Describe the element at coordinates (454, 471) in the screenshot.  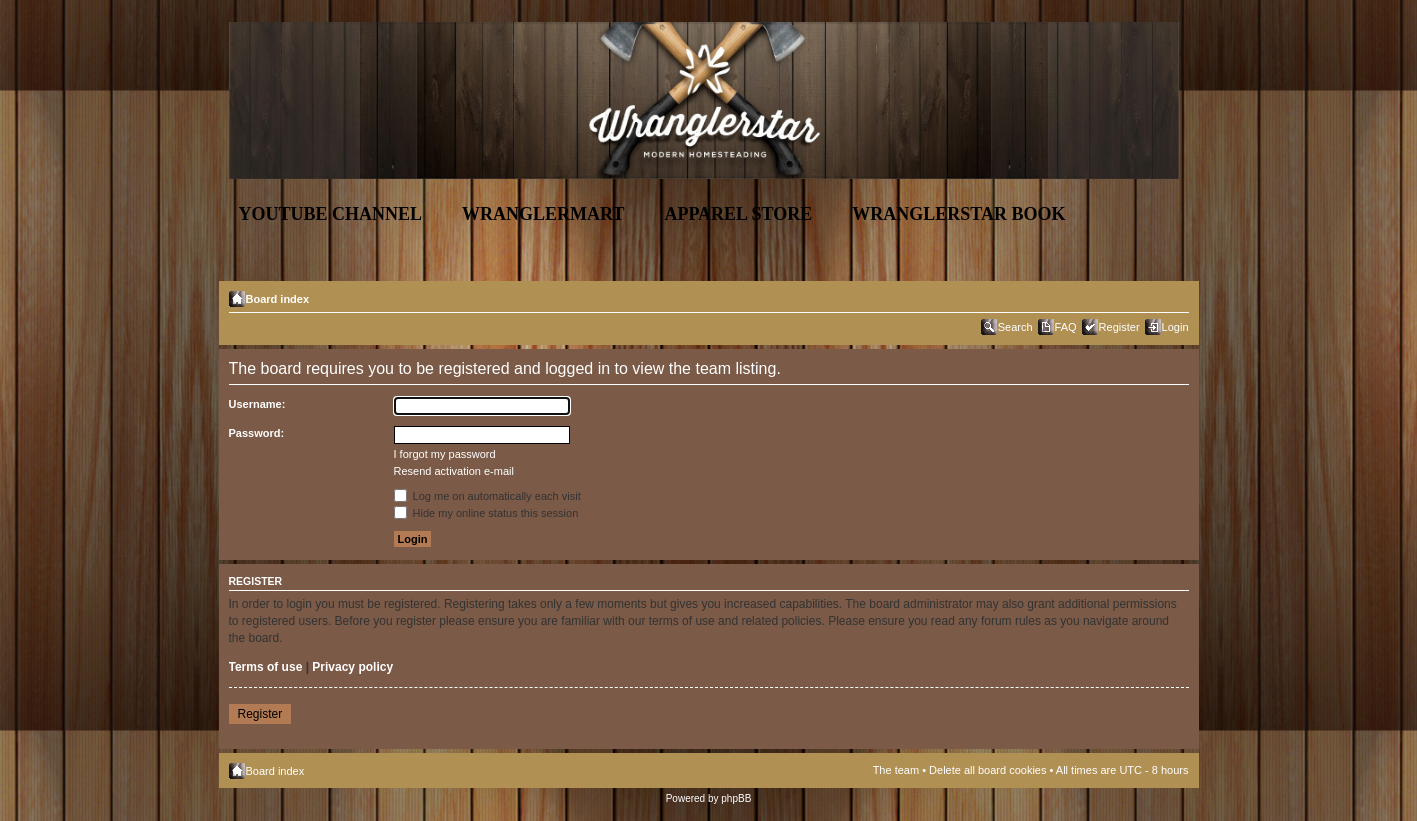
I see `Resend activation e-mail` at that location.